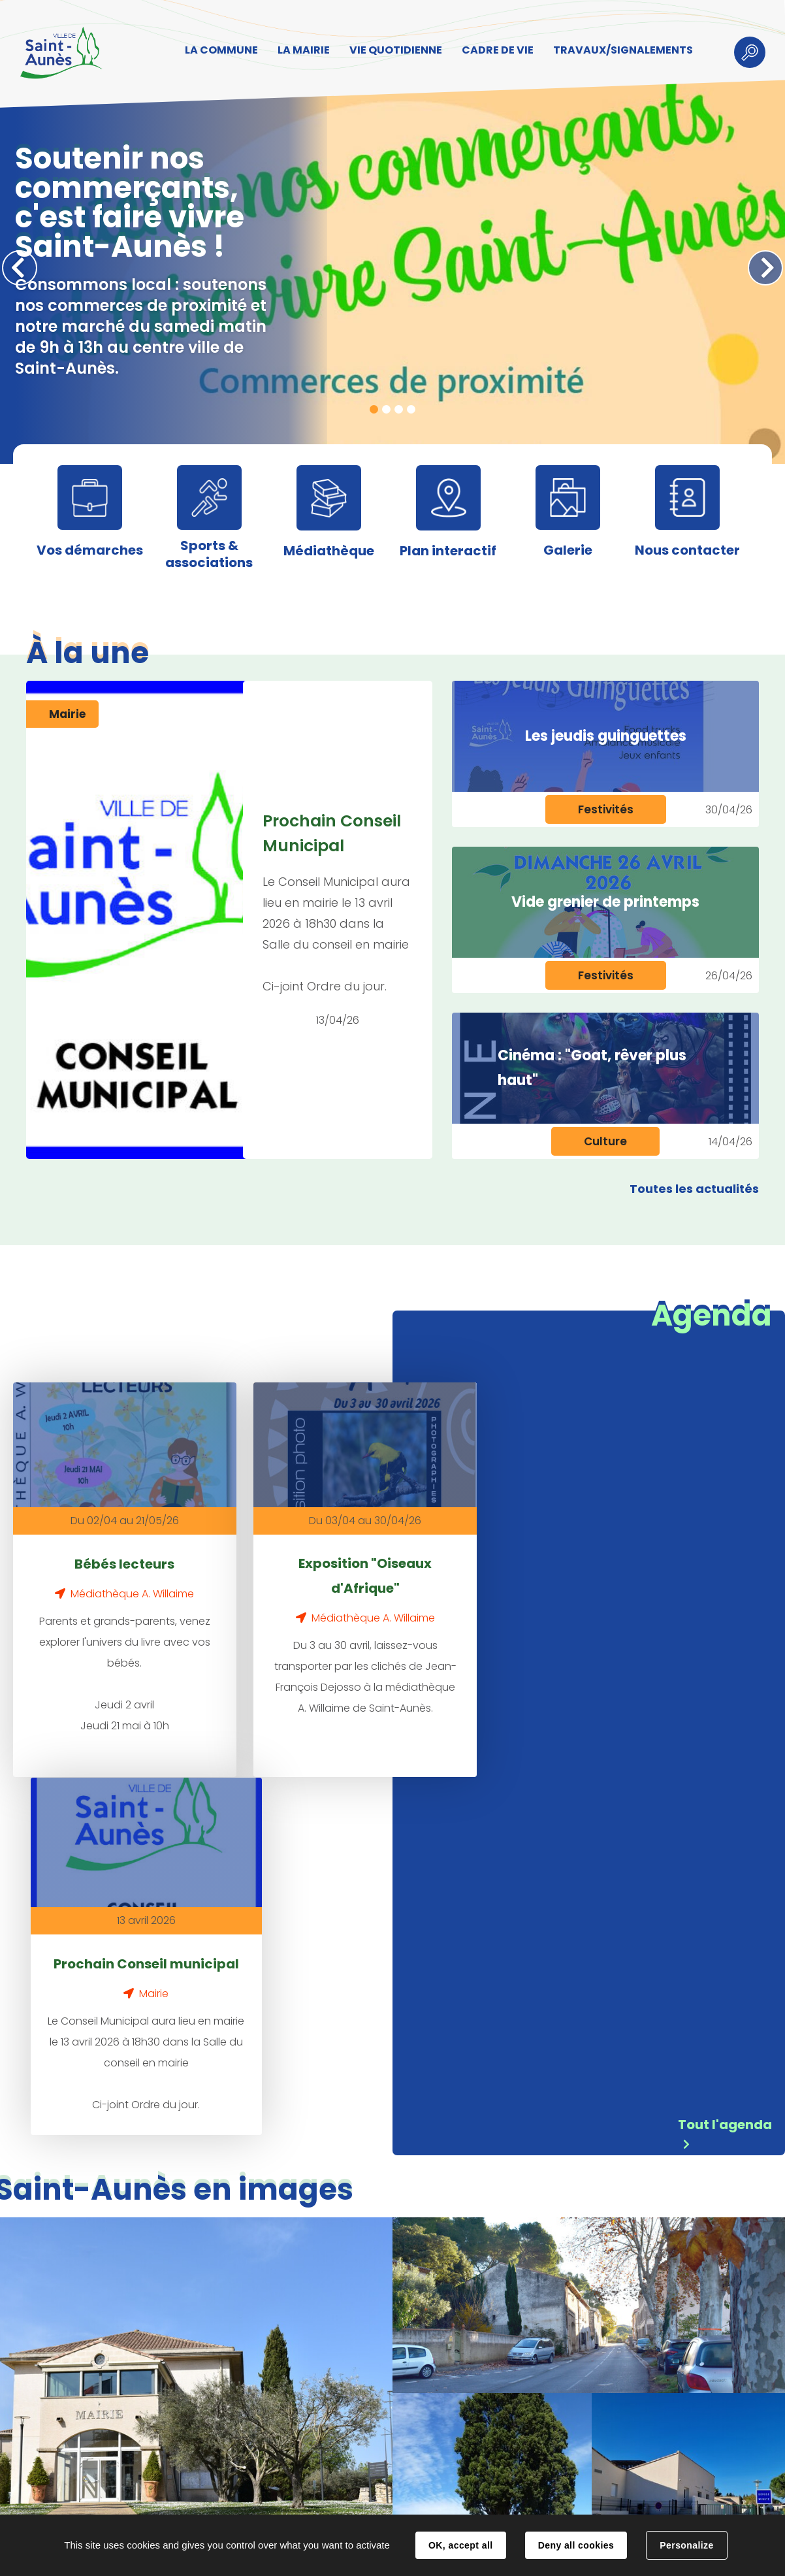  Describe the element at coordinates (694, 1189) in the screenshot. I see `Toutes les actualités` at that location.